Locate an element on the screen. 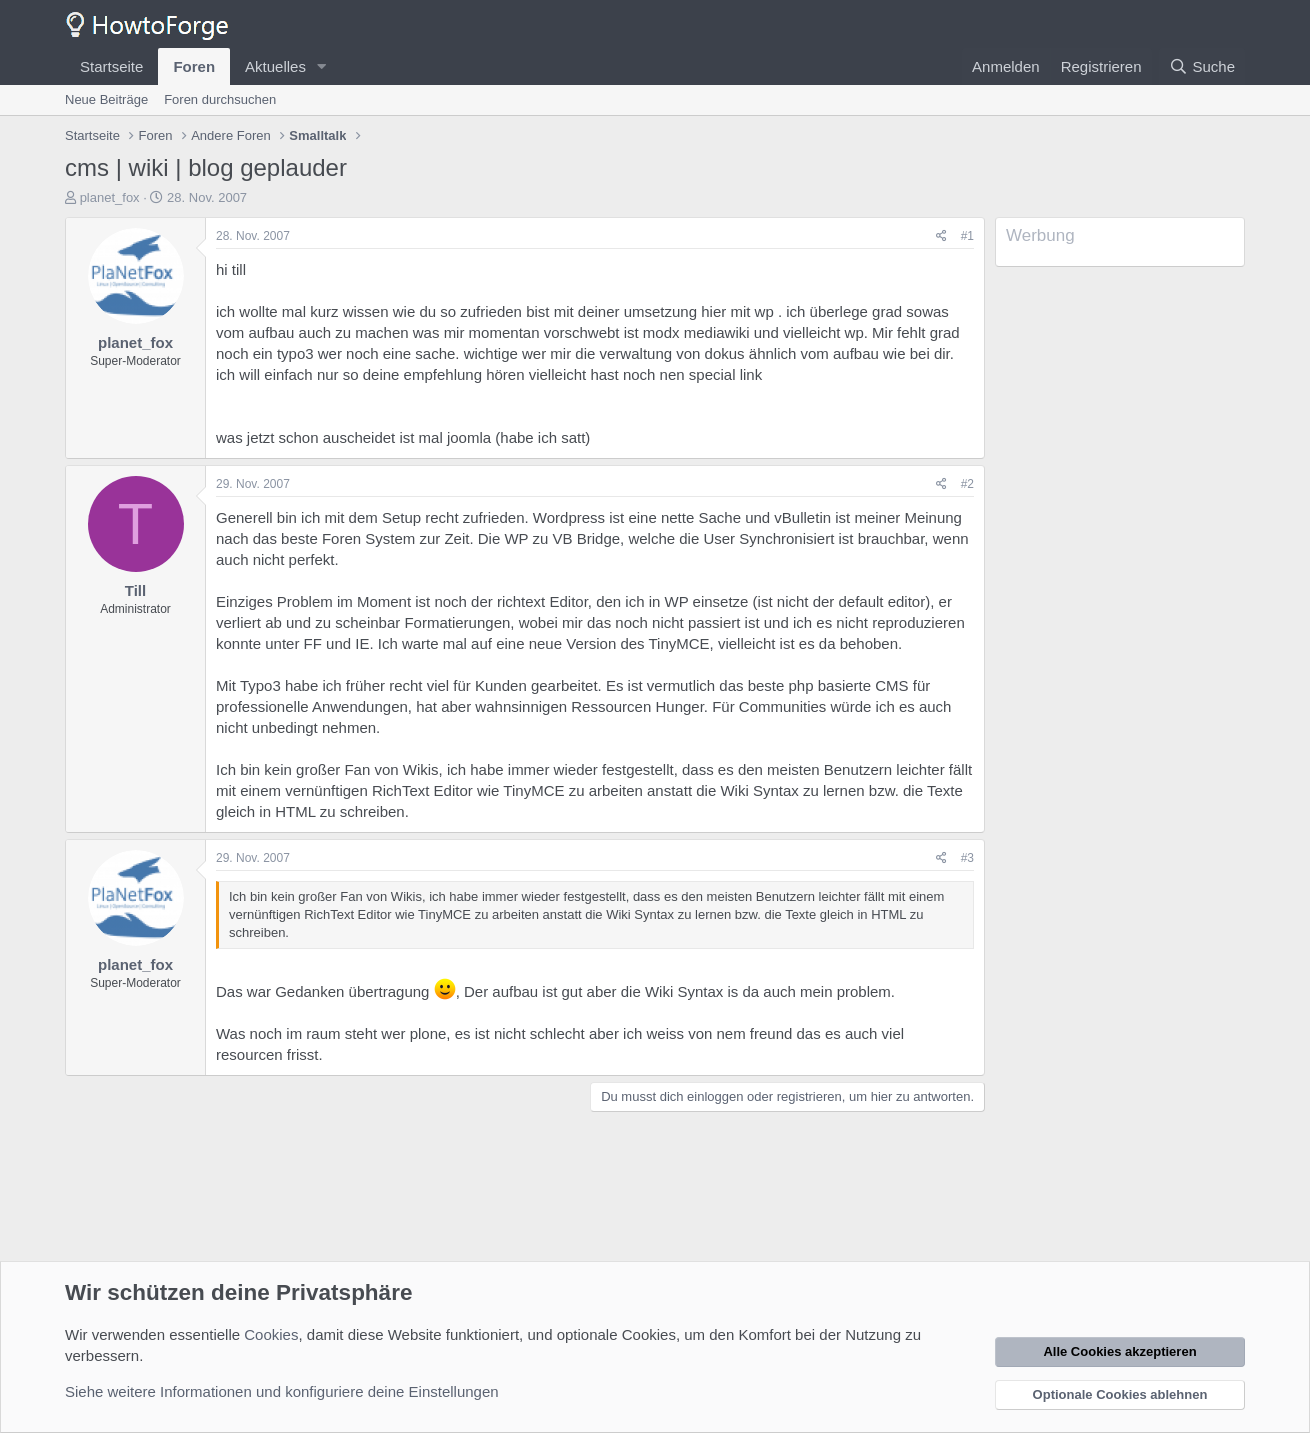 This screenshot has width=1310, height=1433. #2 is located at coordinates (967, 484).